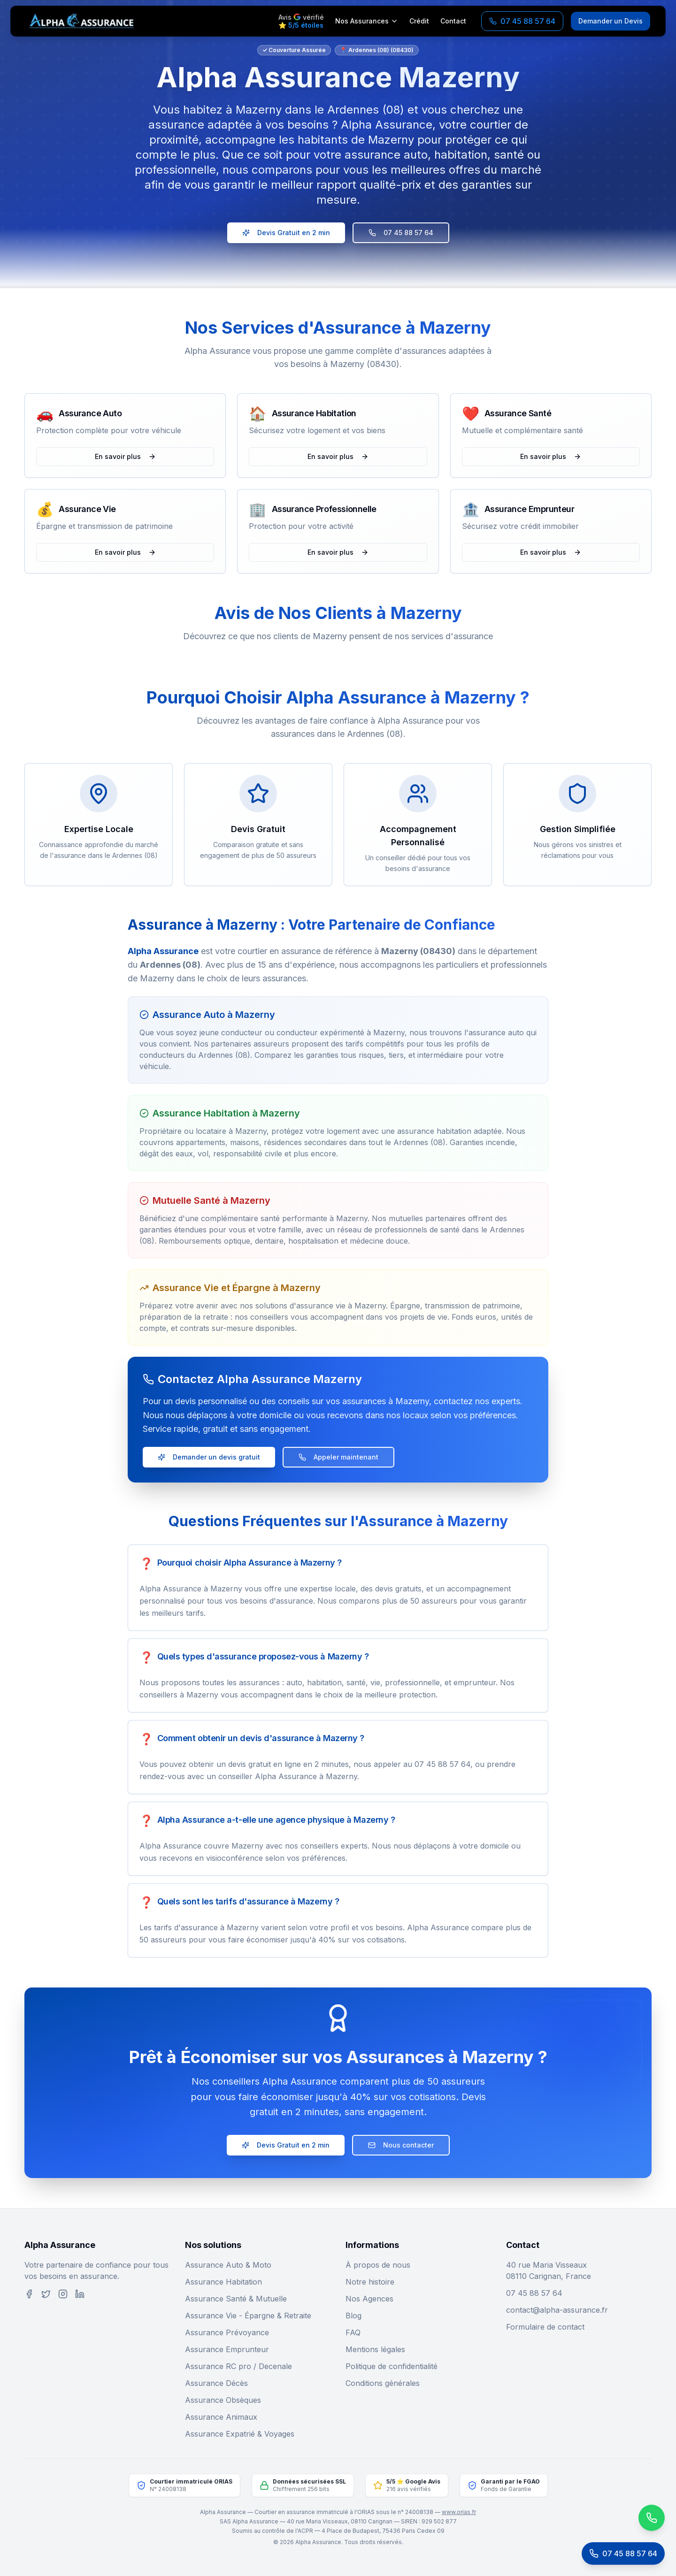 This screenshot has width=676, height=2576. Describe the element at coordinates (248, 2315) in the screenshot. I see `Assurance Vie - Épargne & Retraite` at that location.